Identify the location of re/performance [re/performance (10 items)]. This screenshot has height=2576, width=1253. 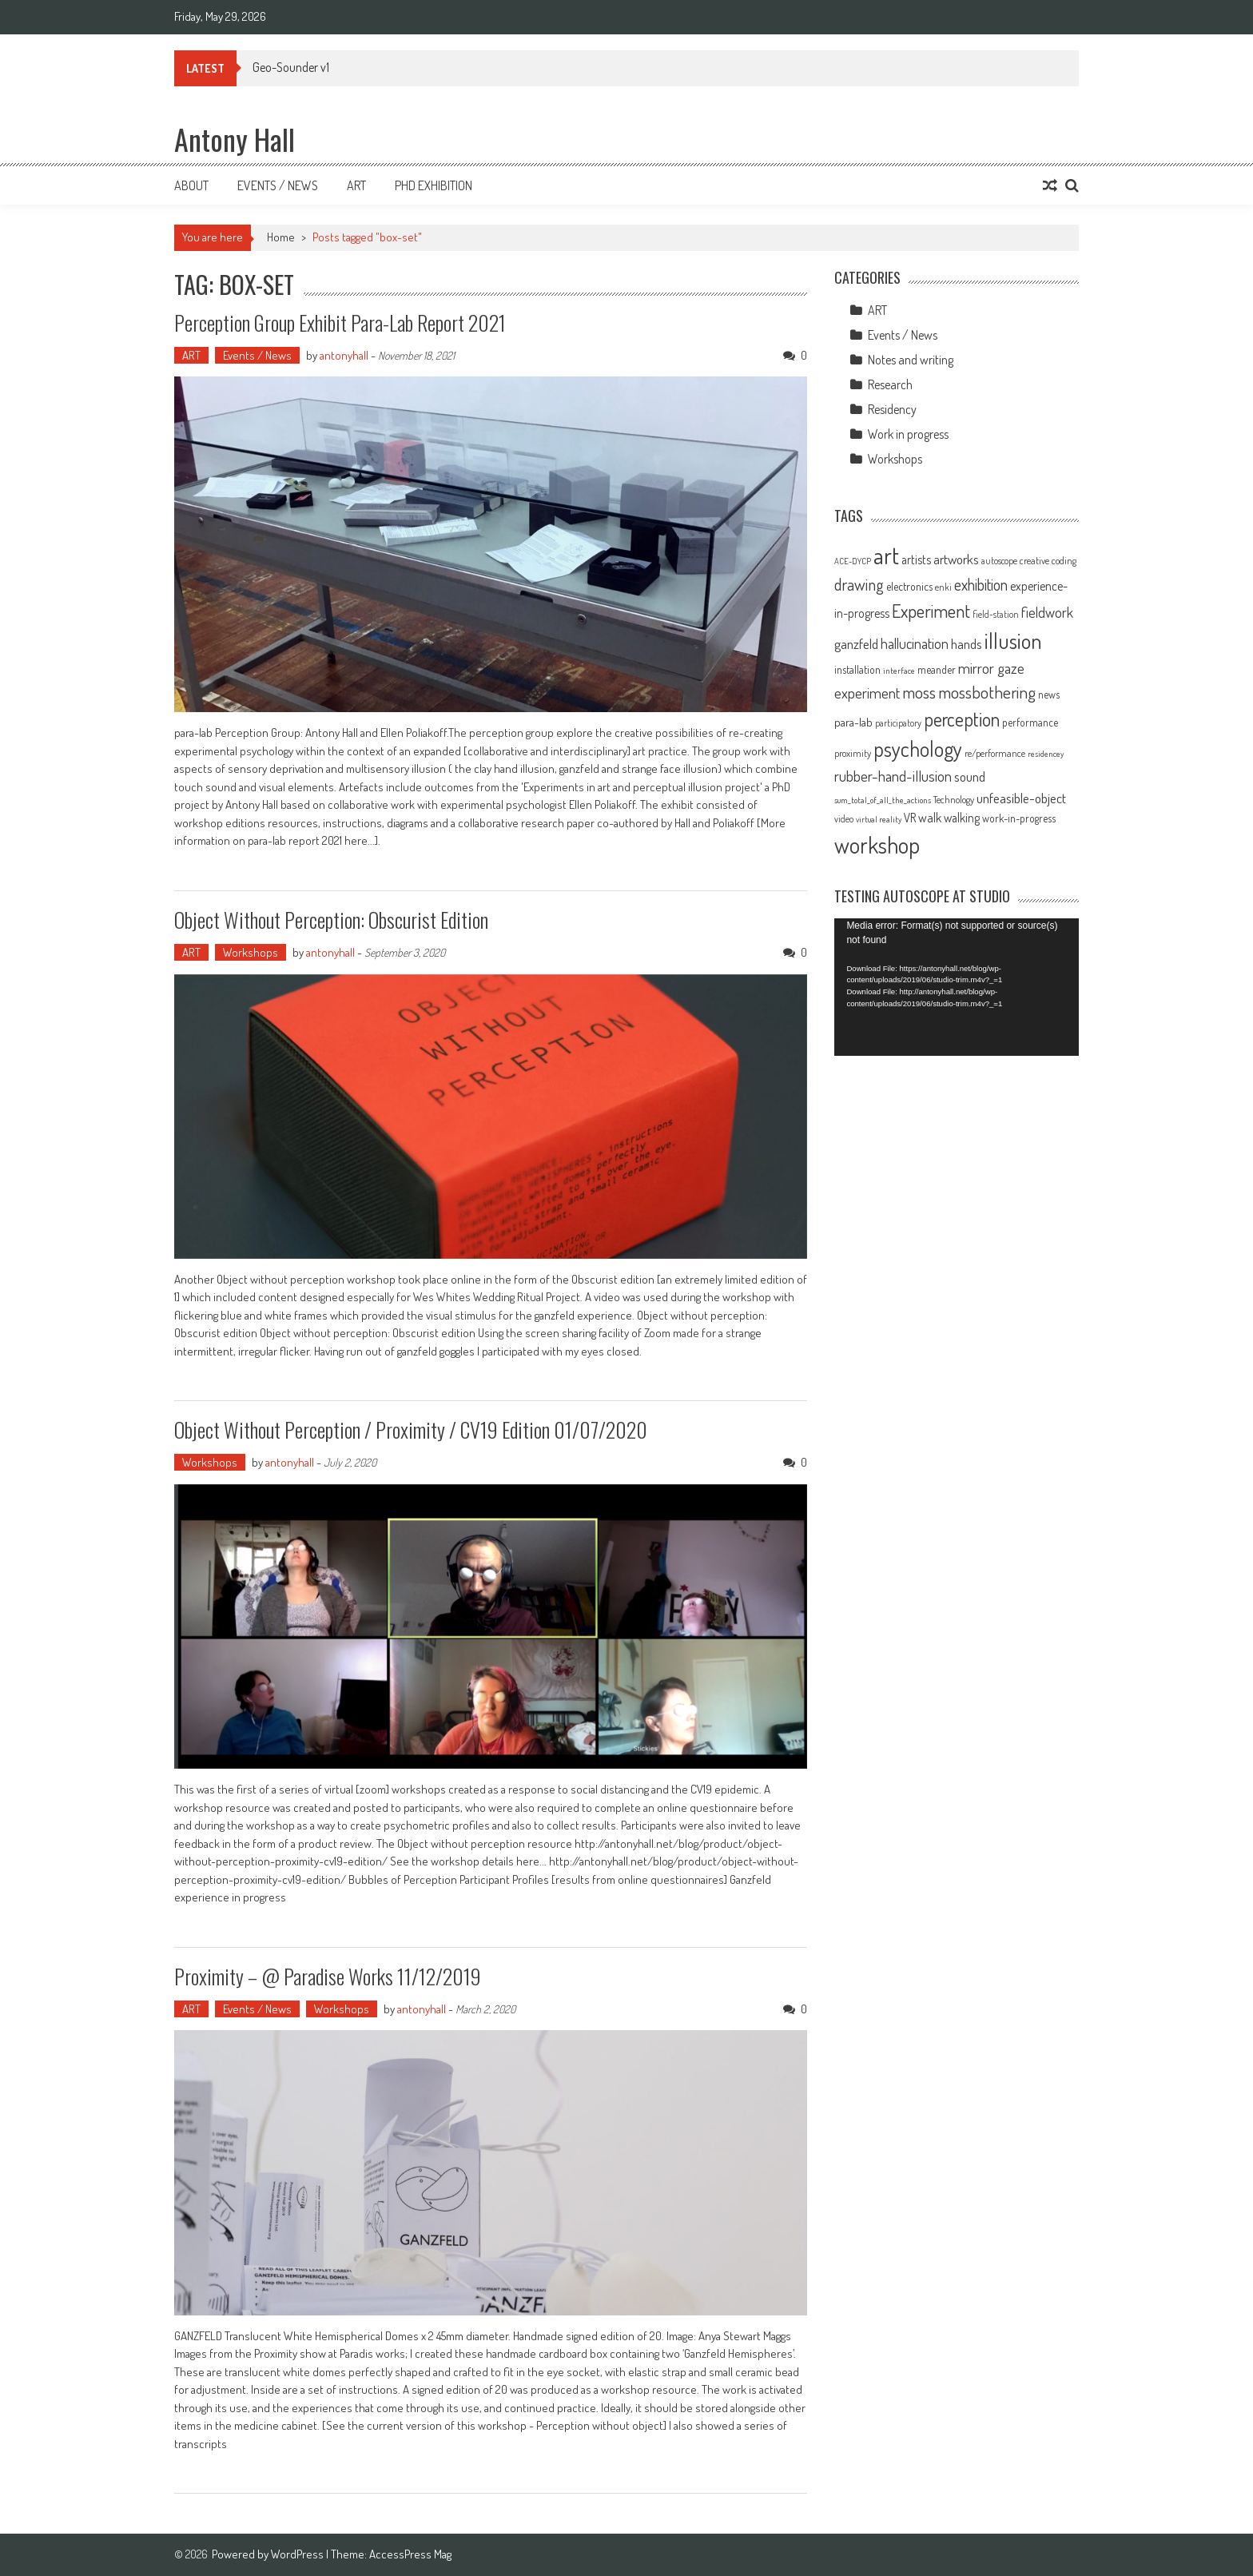
(995, 753).